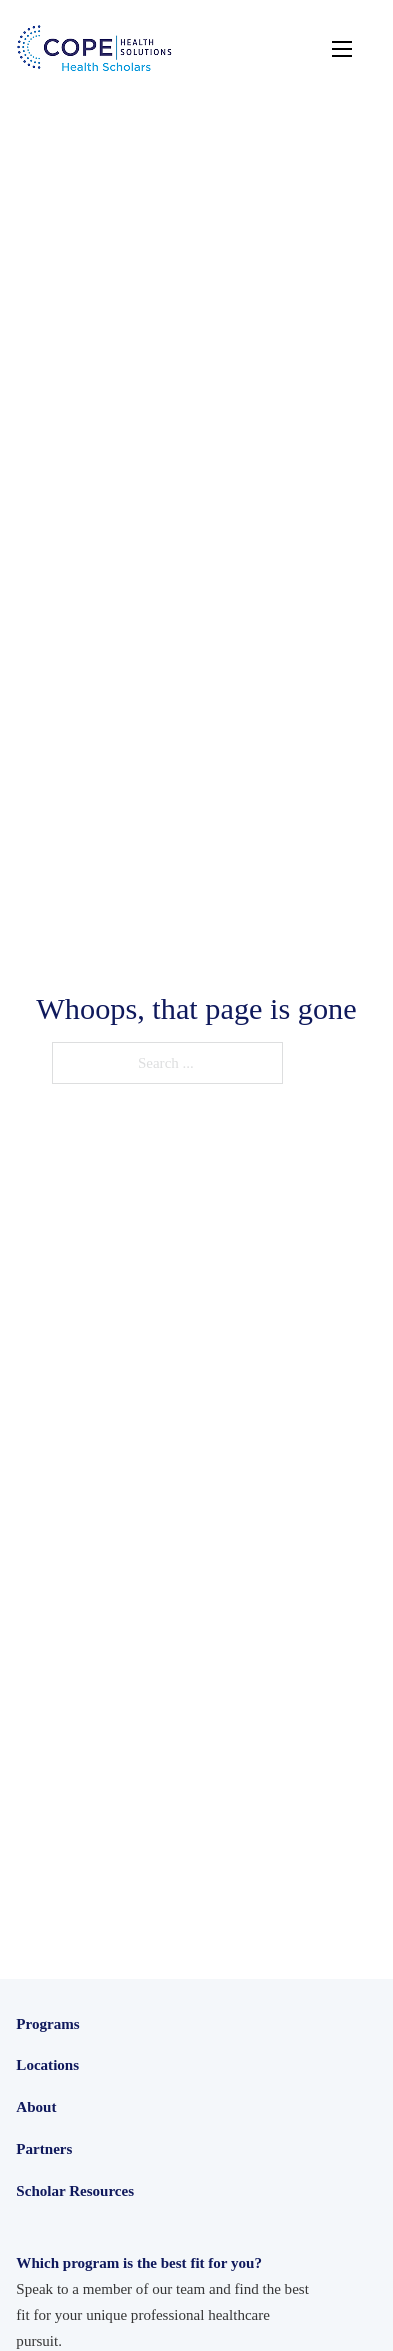 The image size is (393, 2351). Describe the element at coordinates (97, 2162) in the screenshot. I see `Medical Assistant Scholars` at that location.